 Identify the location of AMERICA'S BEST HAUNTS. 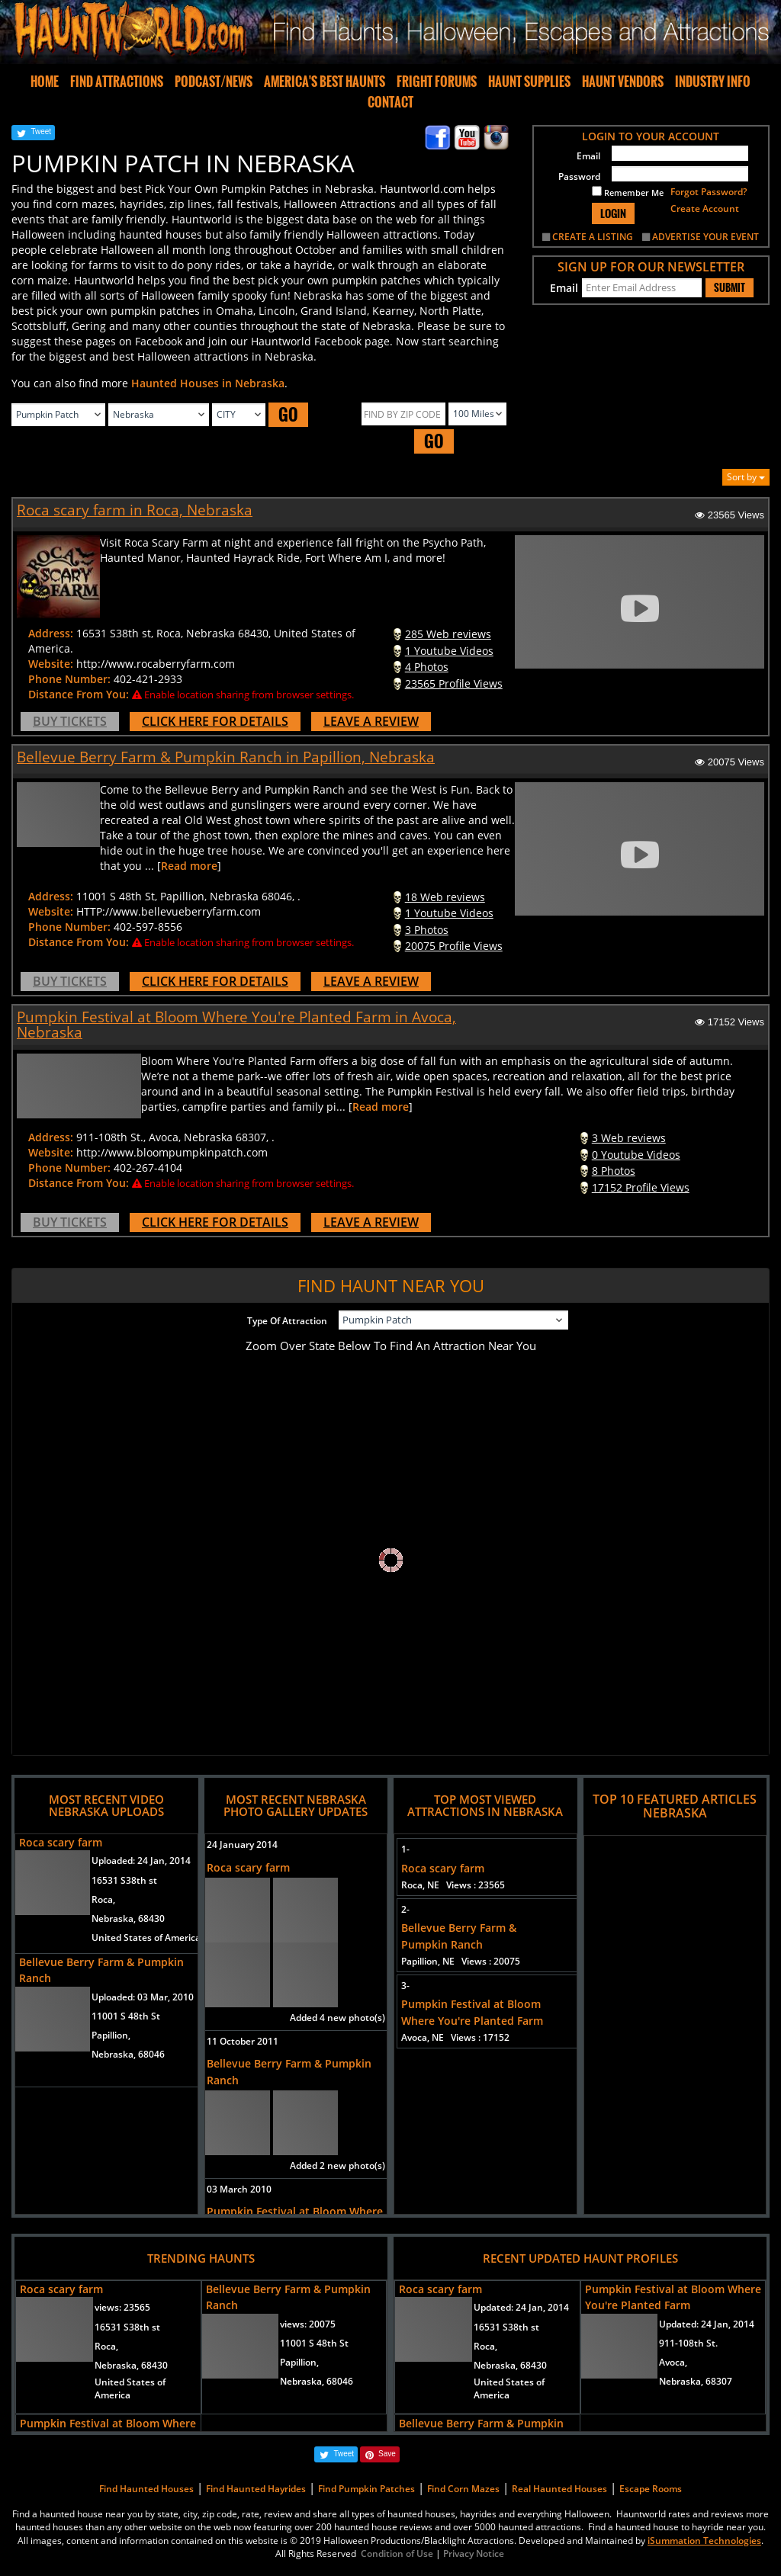
(324, 81).